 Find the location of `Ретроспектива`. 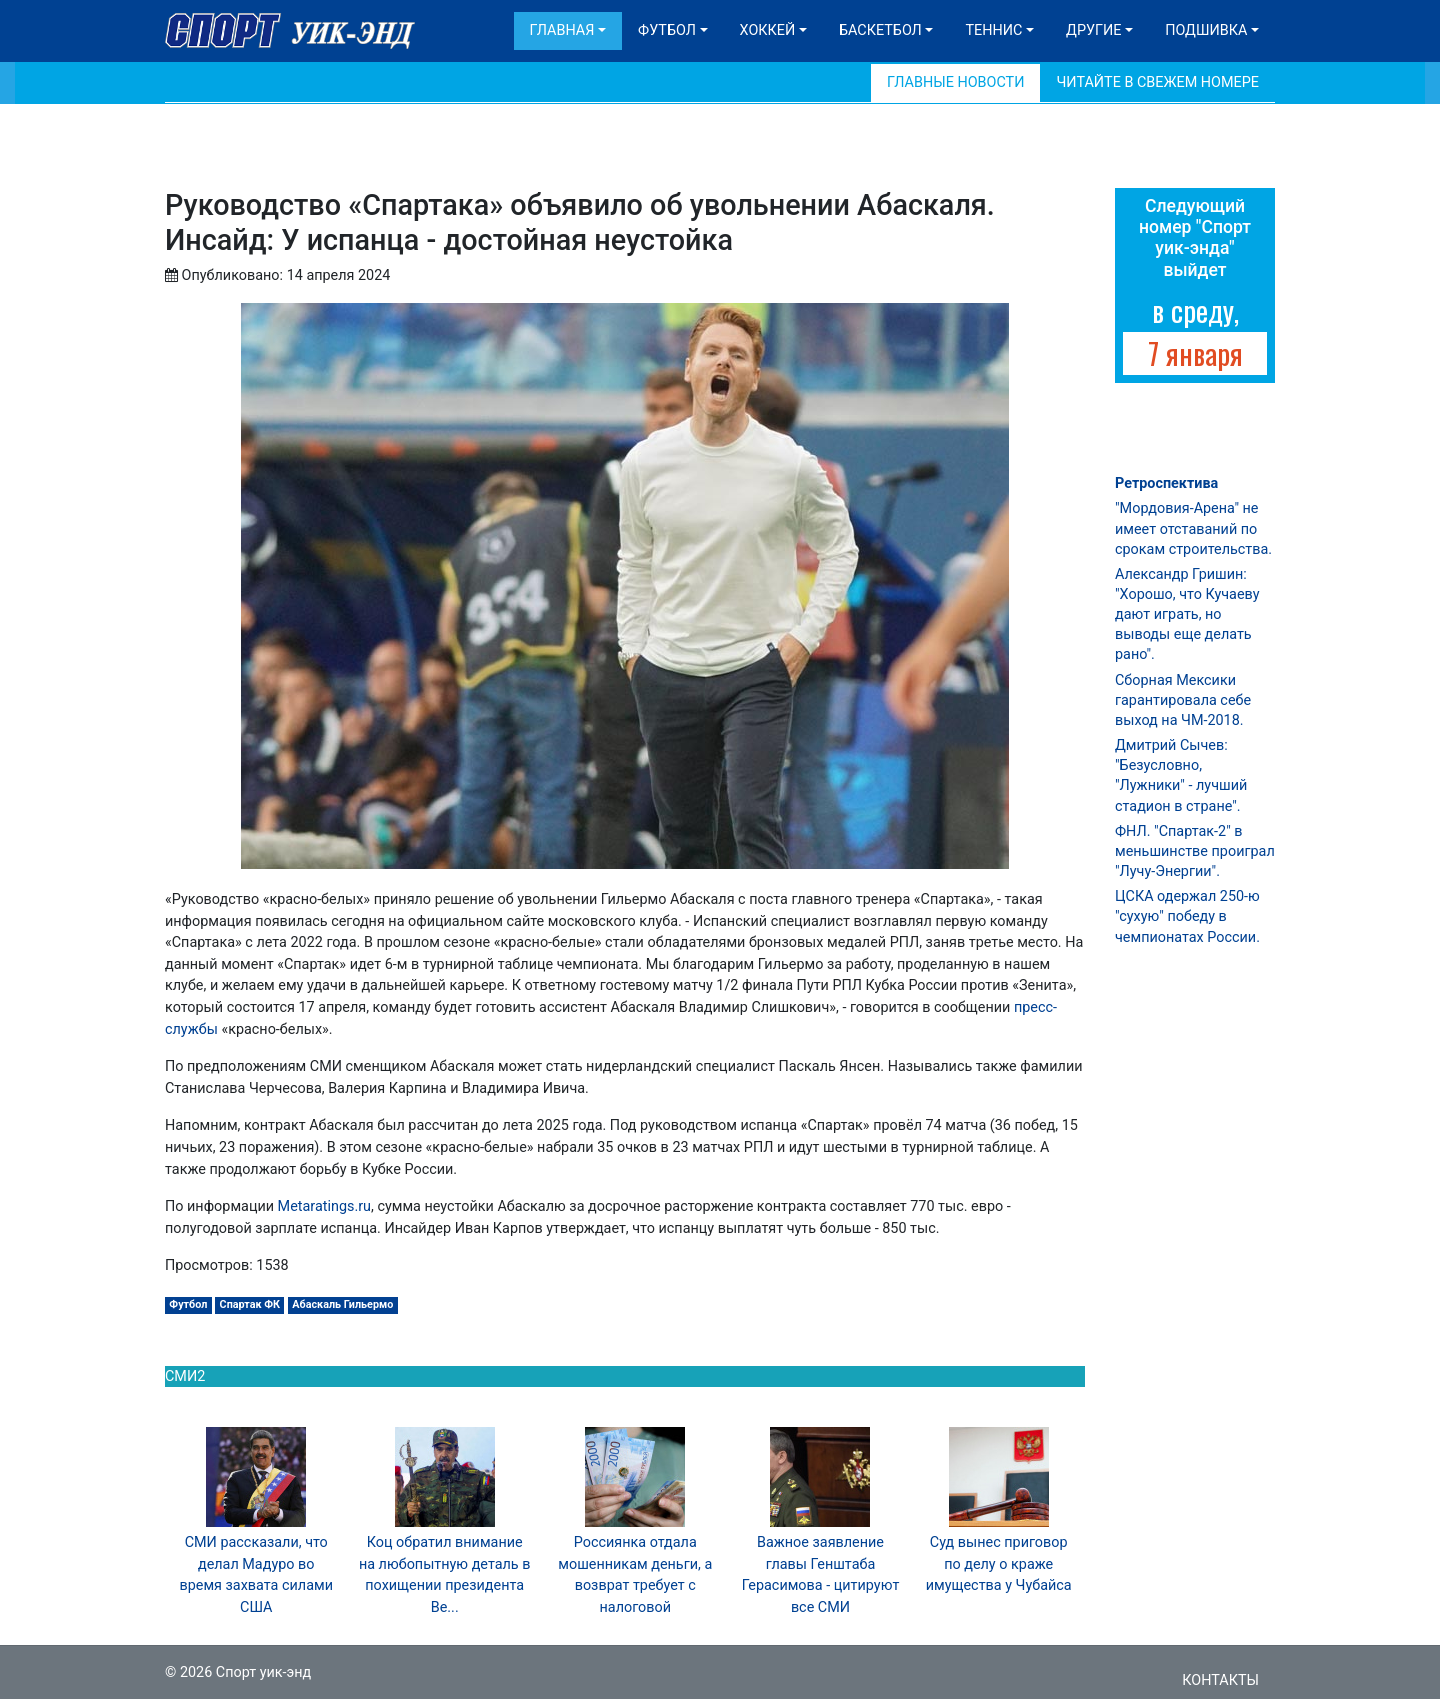

Ретроспектива is located at coordinates (1166, 483).